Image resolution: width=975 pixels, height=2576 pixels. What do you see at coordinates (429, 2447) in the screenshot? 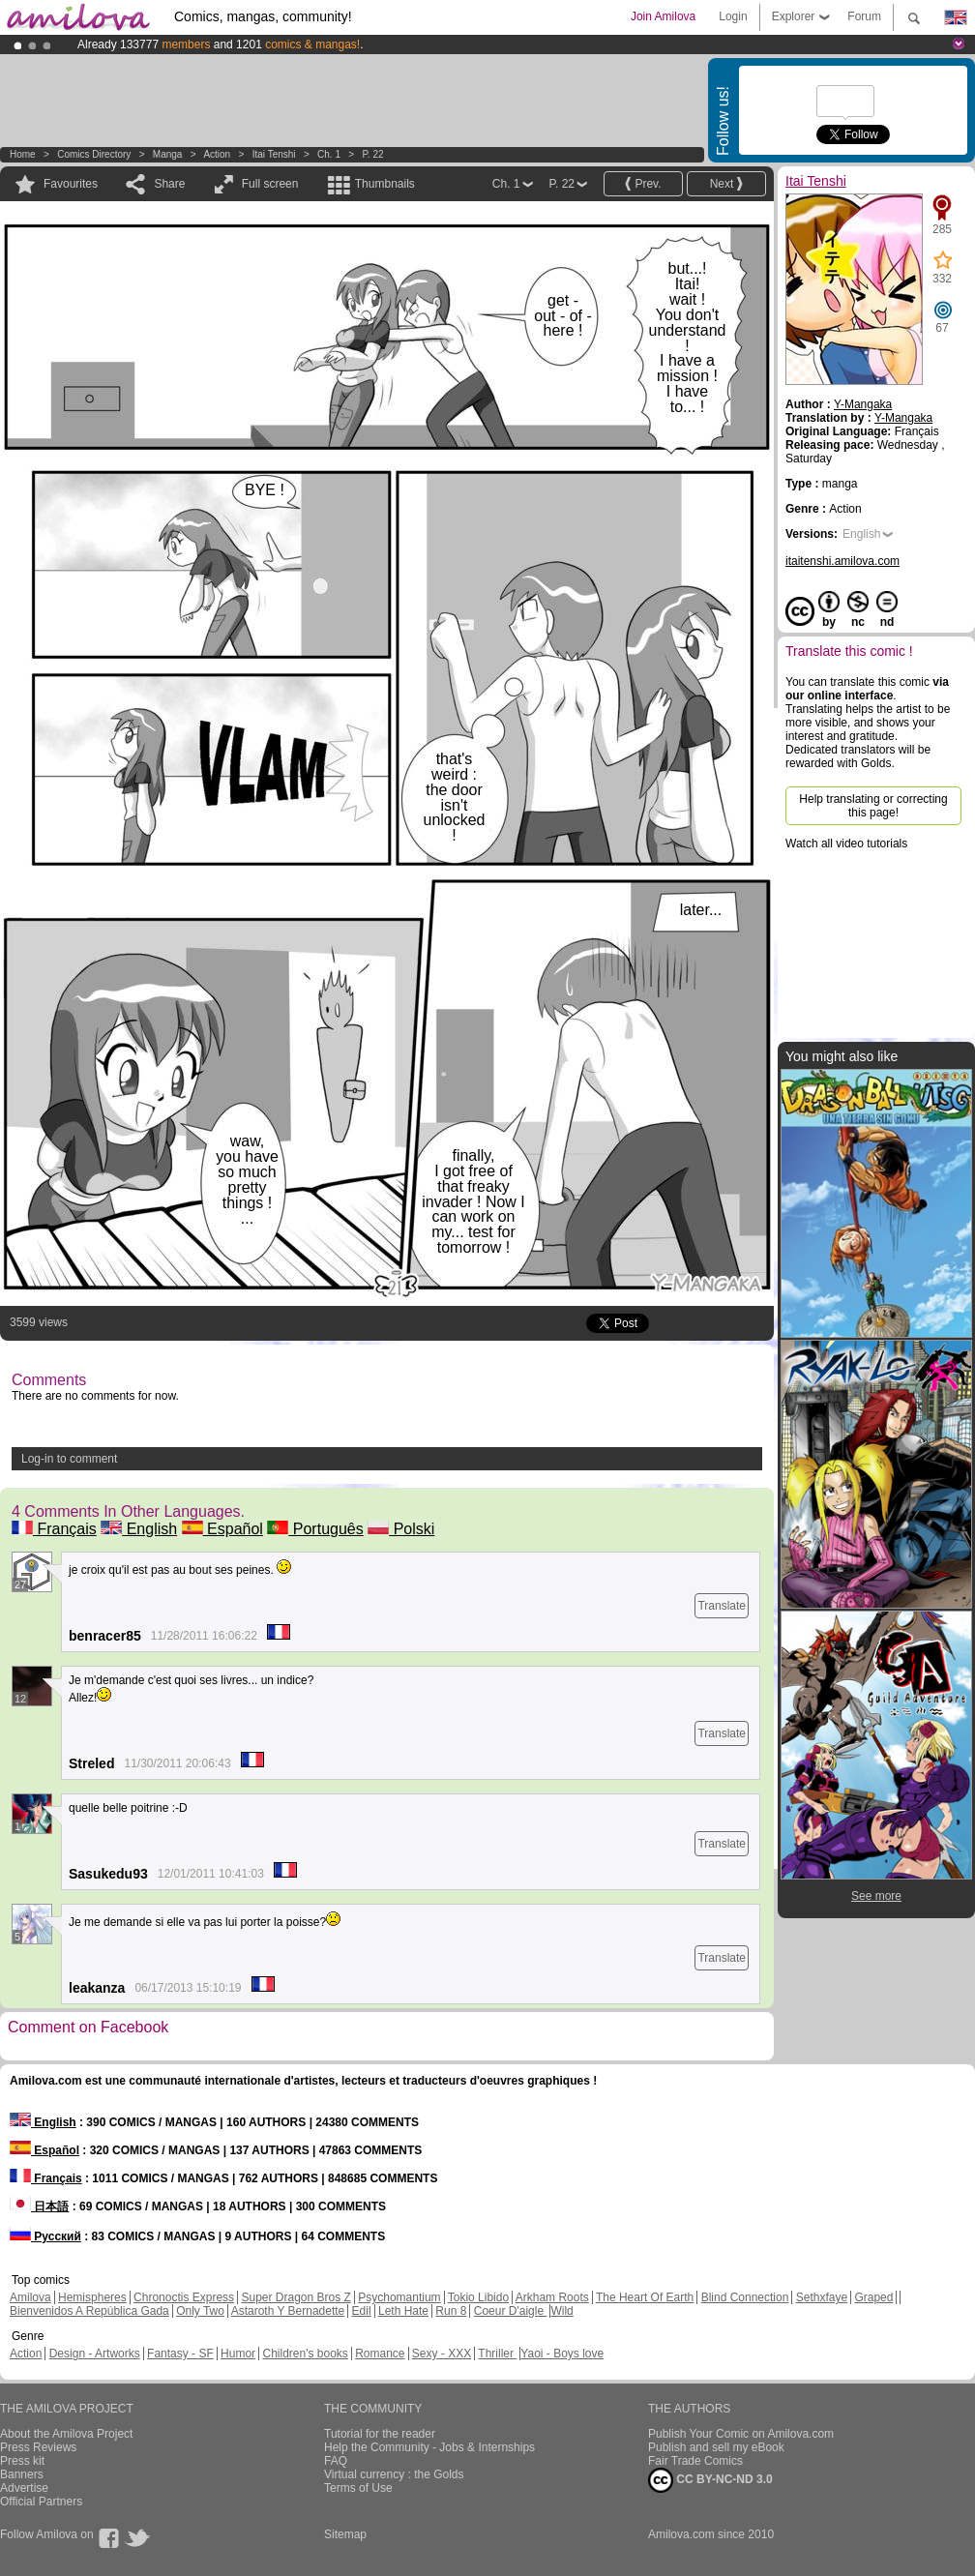
I see `Help the Community - Jobs & Internships` at bounding box center [429, 2447].